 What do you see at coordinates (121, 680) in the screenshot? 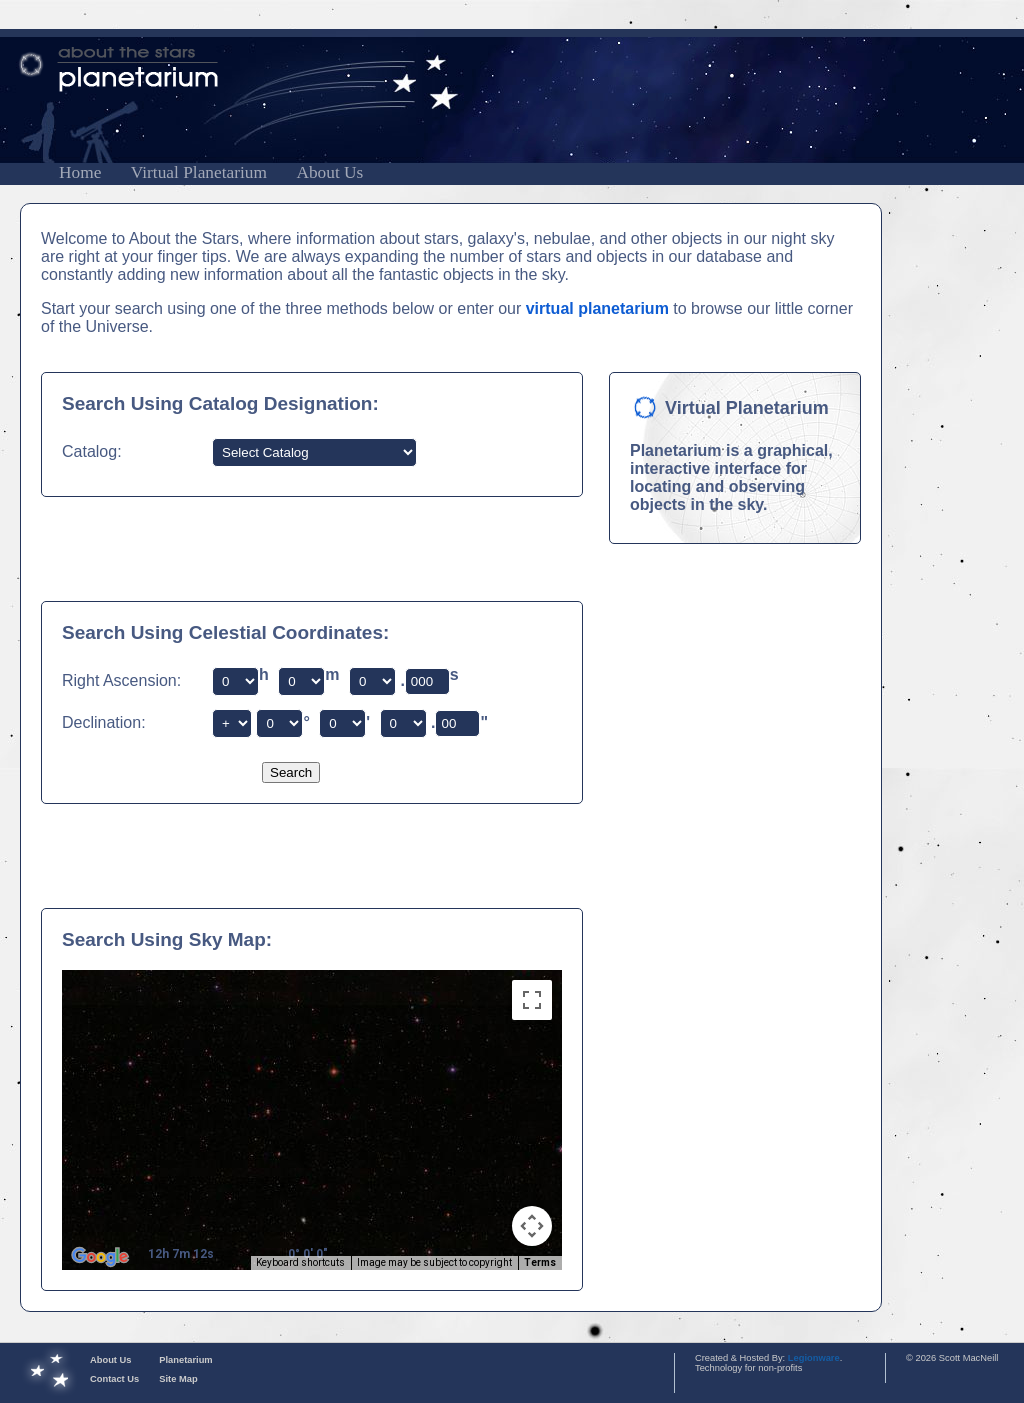
I see `Right Ascension:` at bounding box center [121, 680].